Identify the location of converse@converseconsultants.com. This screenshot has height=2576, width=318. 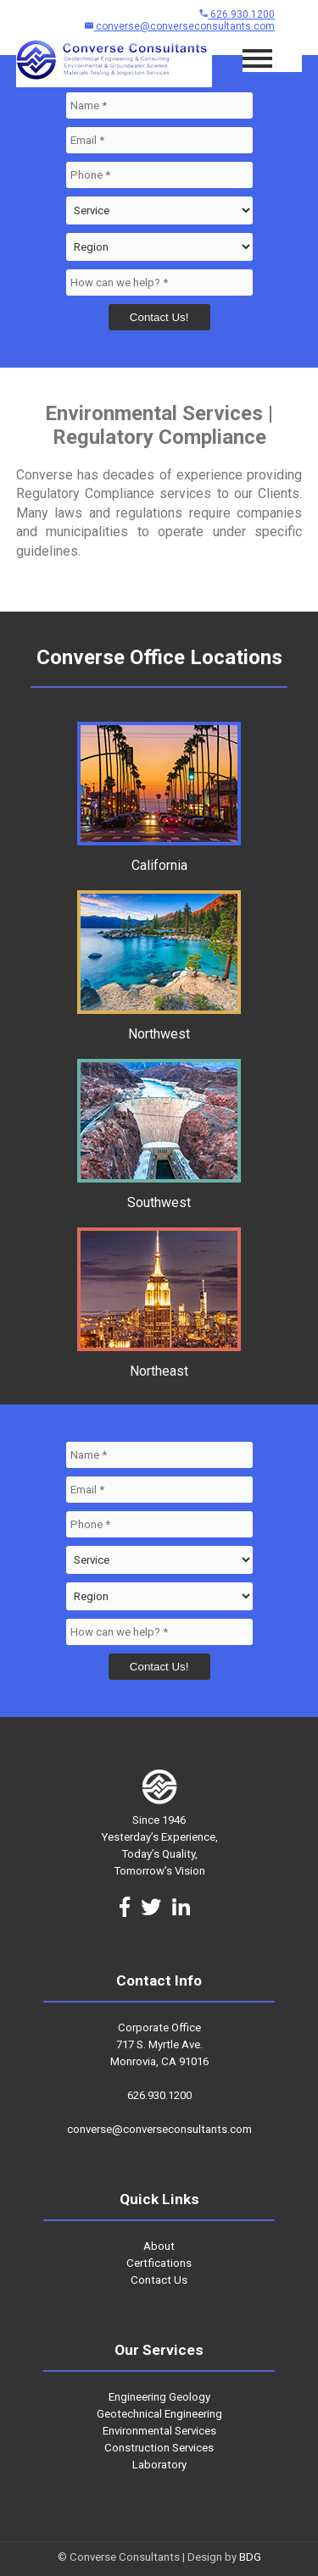
(180, 26).